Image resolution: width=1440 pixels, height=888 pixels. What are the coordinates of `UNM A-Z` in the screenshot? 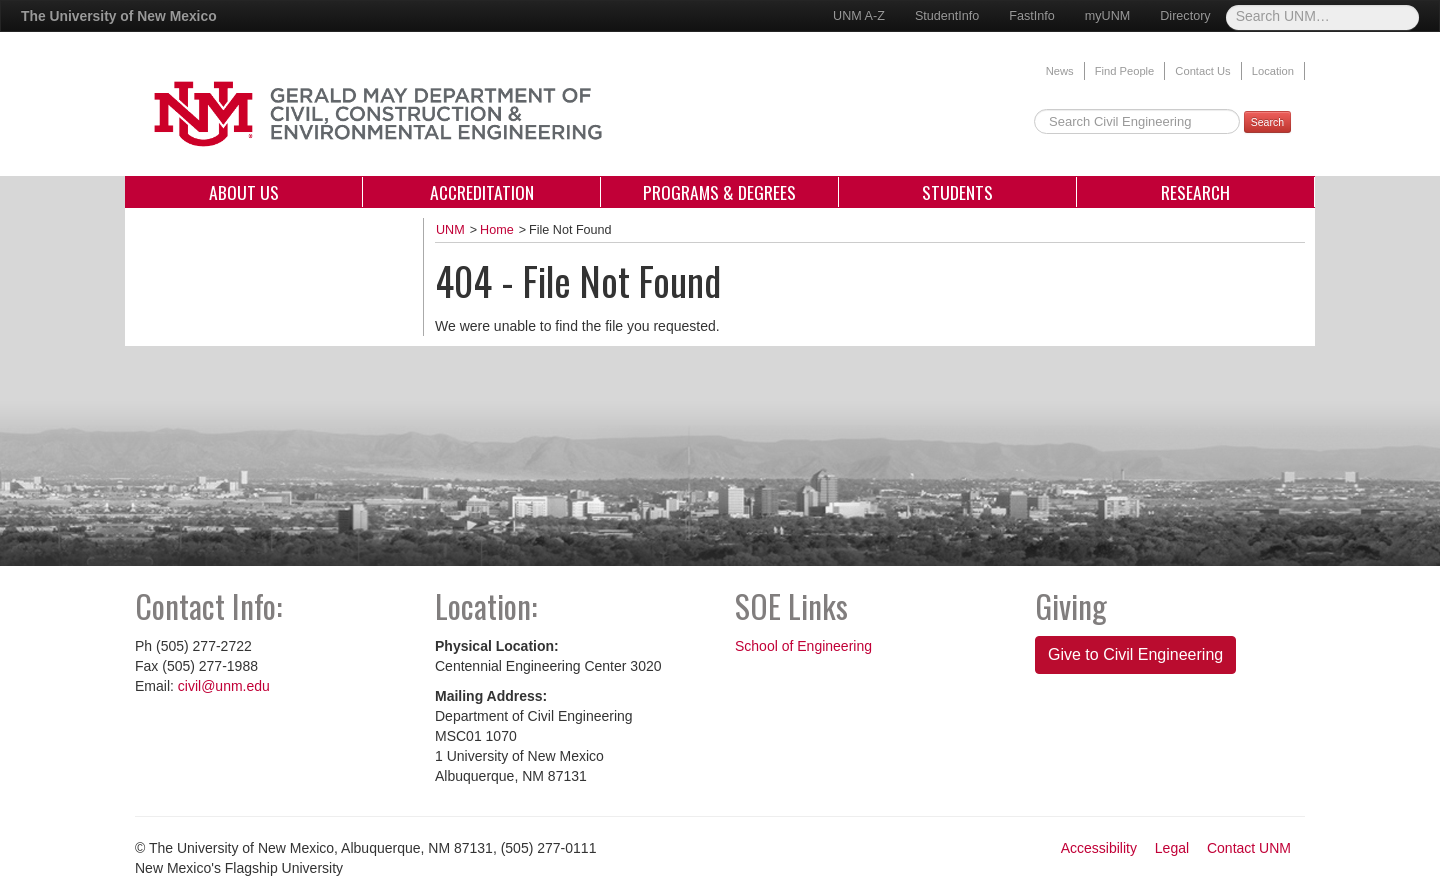 It's located at (859, 16).